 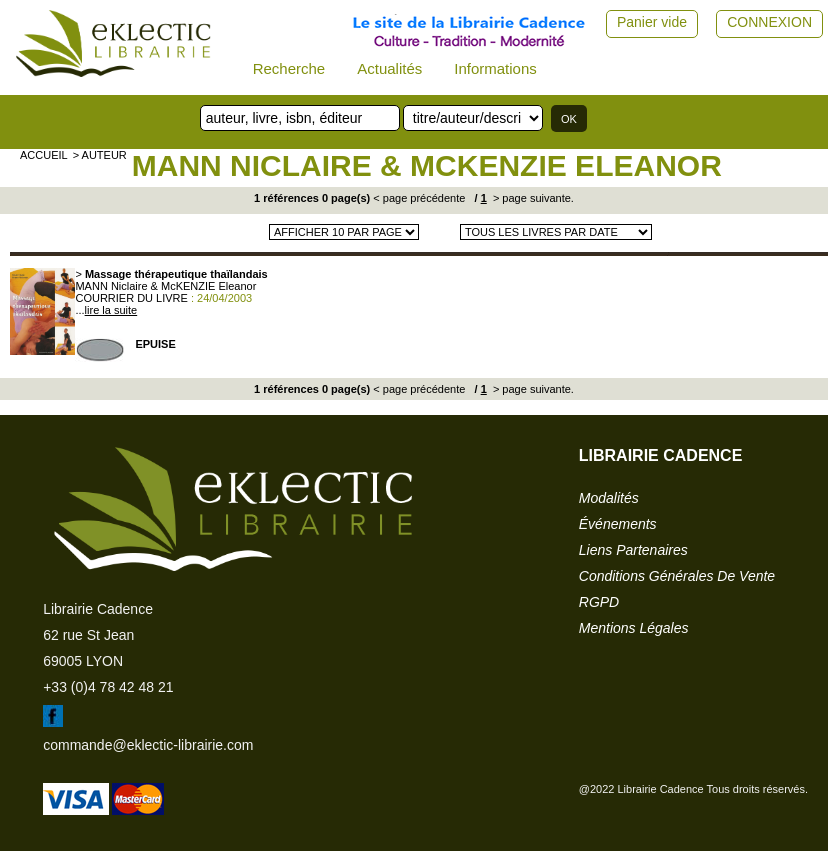 I want to click on > auteur, so click(x=100, y=155).